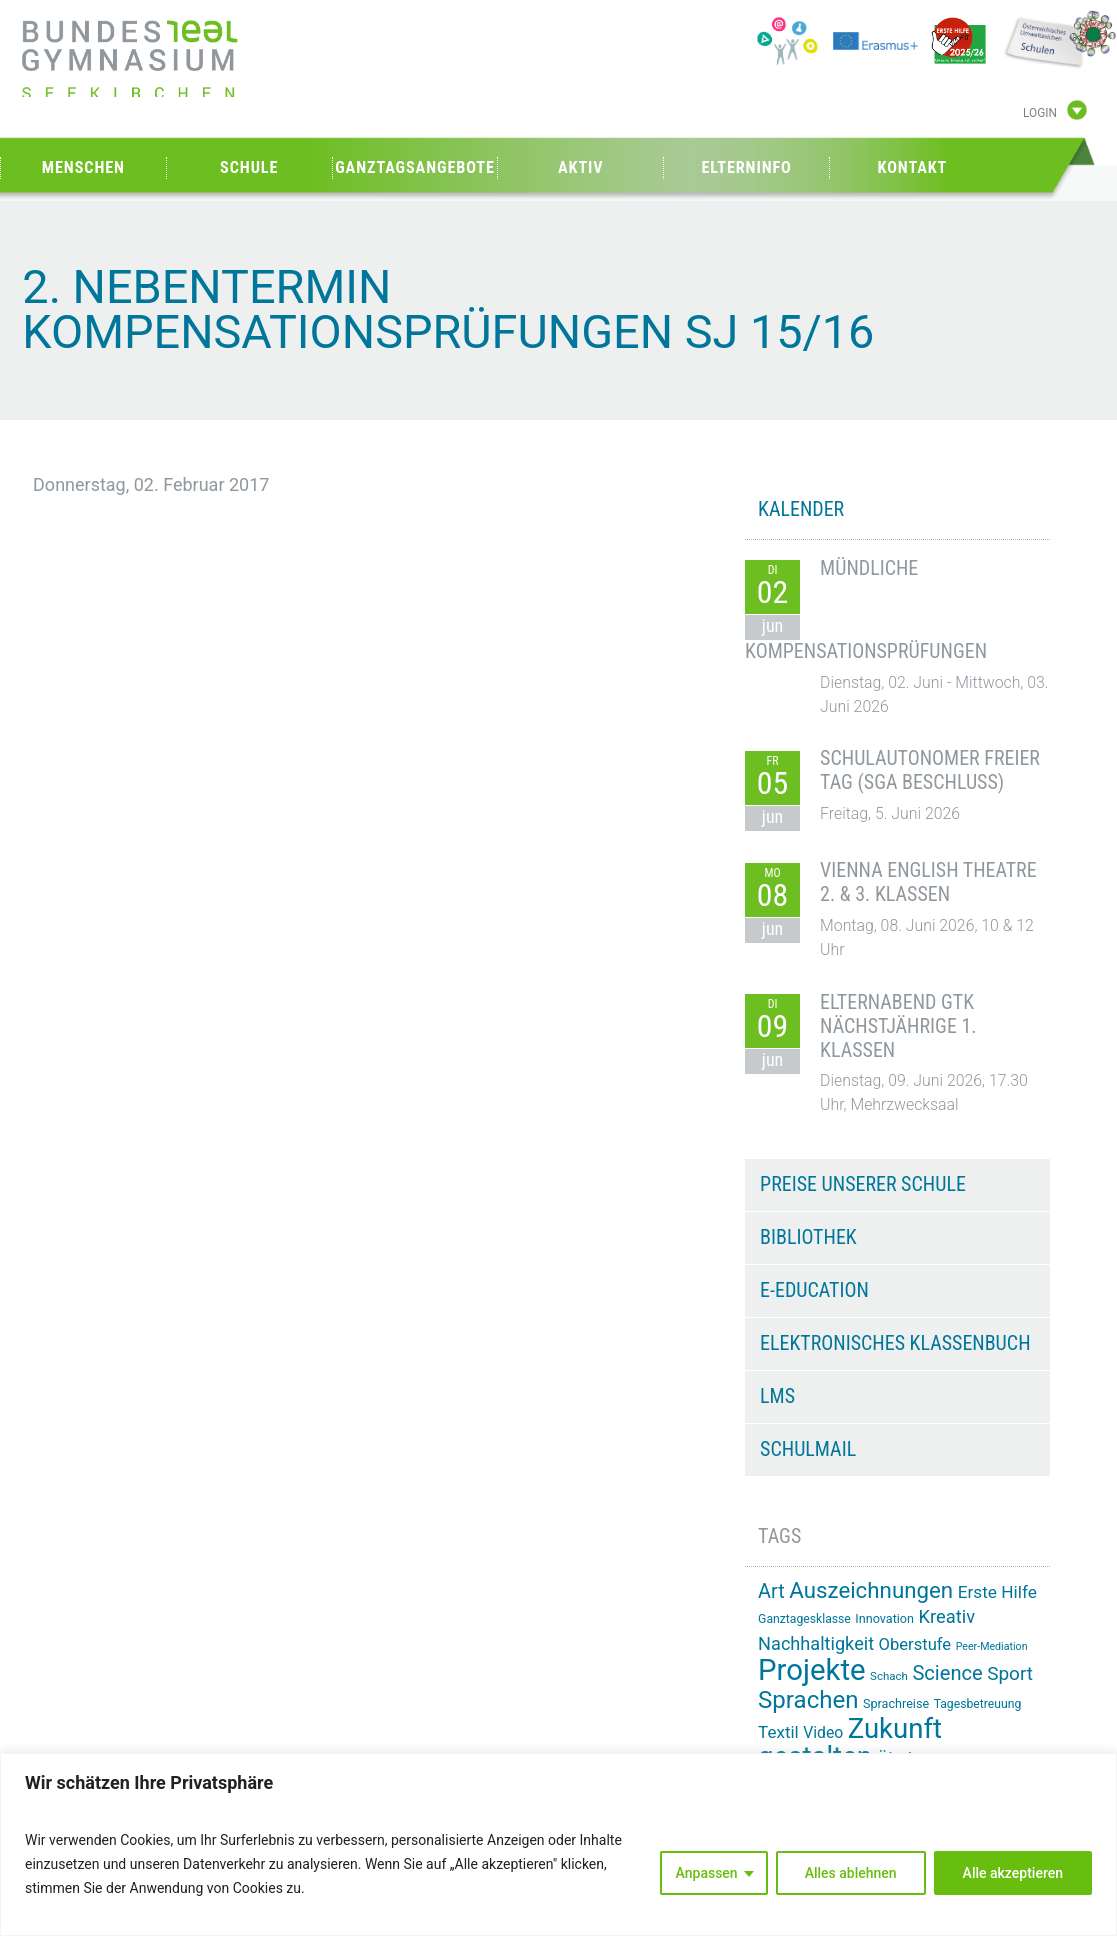 The height and width of the screenshot is (1936, 1117). What do you see at coordinates (850, 1742) in the screenshot?
I see `Zukunft gestalten [Zukunft gestalten (74 Einträge)]` at bounding box center [850, 1742].